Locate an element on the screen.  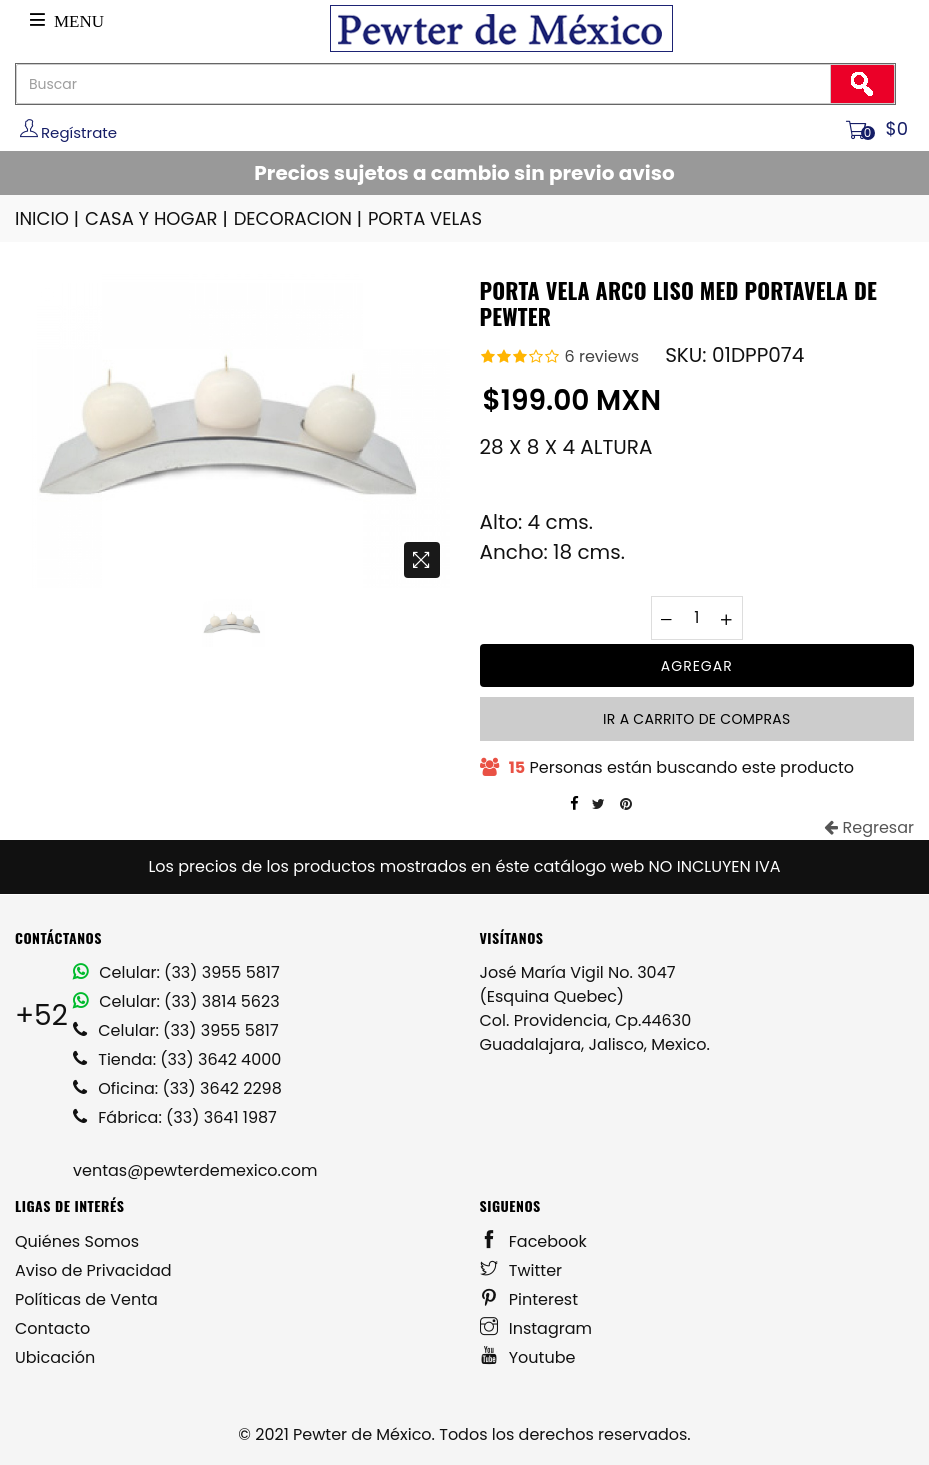
Celular: (33) 3955 5817 is located at coordinates (176, 972).